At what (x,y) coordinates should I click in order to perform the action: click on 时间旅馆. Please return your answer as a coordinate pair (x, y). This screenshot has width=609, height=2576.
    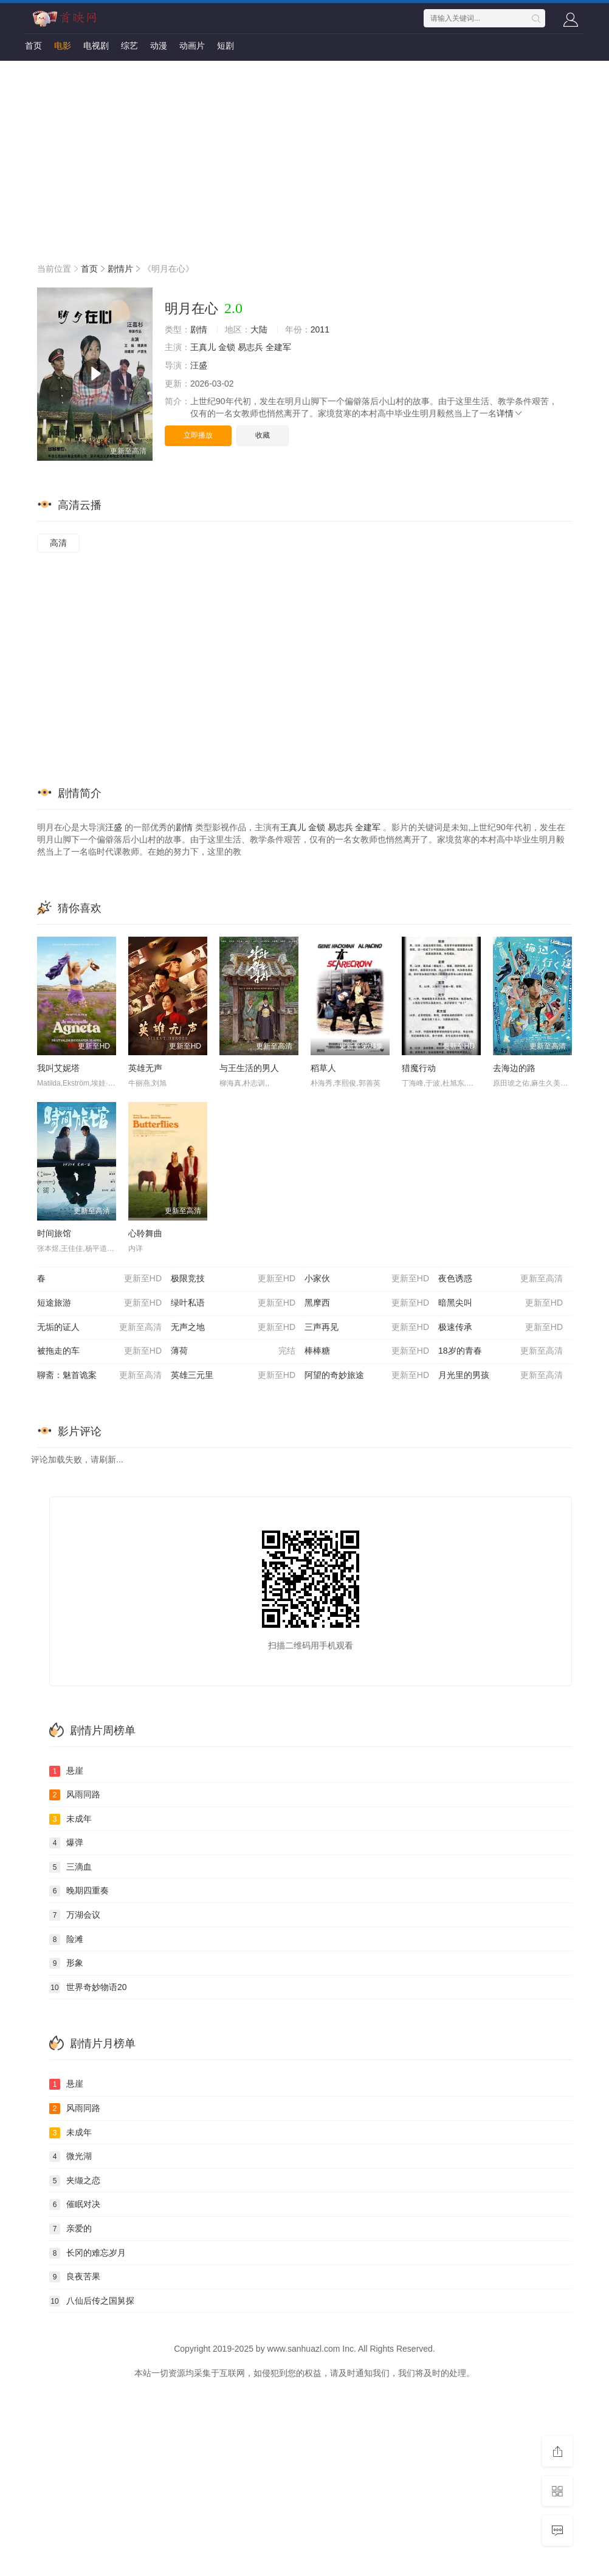
    Looking at the image, I should click on (54, 1233).